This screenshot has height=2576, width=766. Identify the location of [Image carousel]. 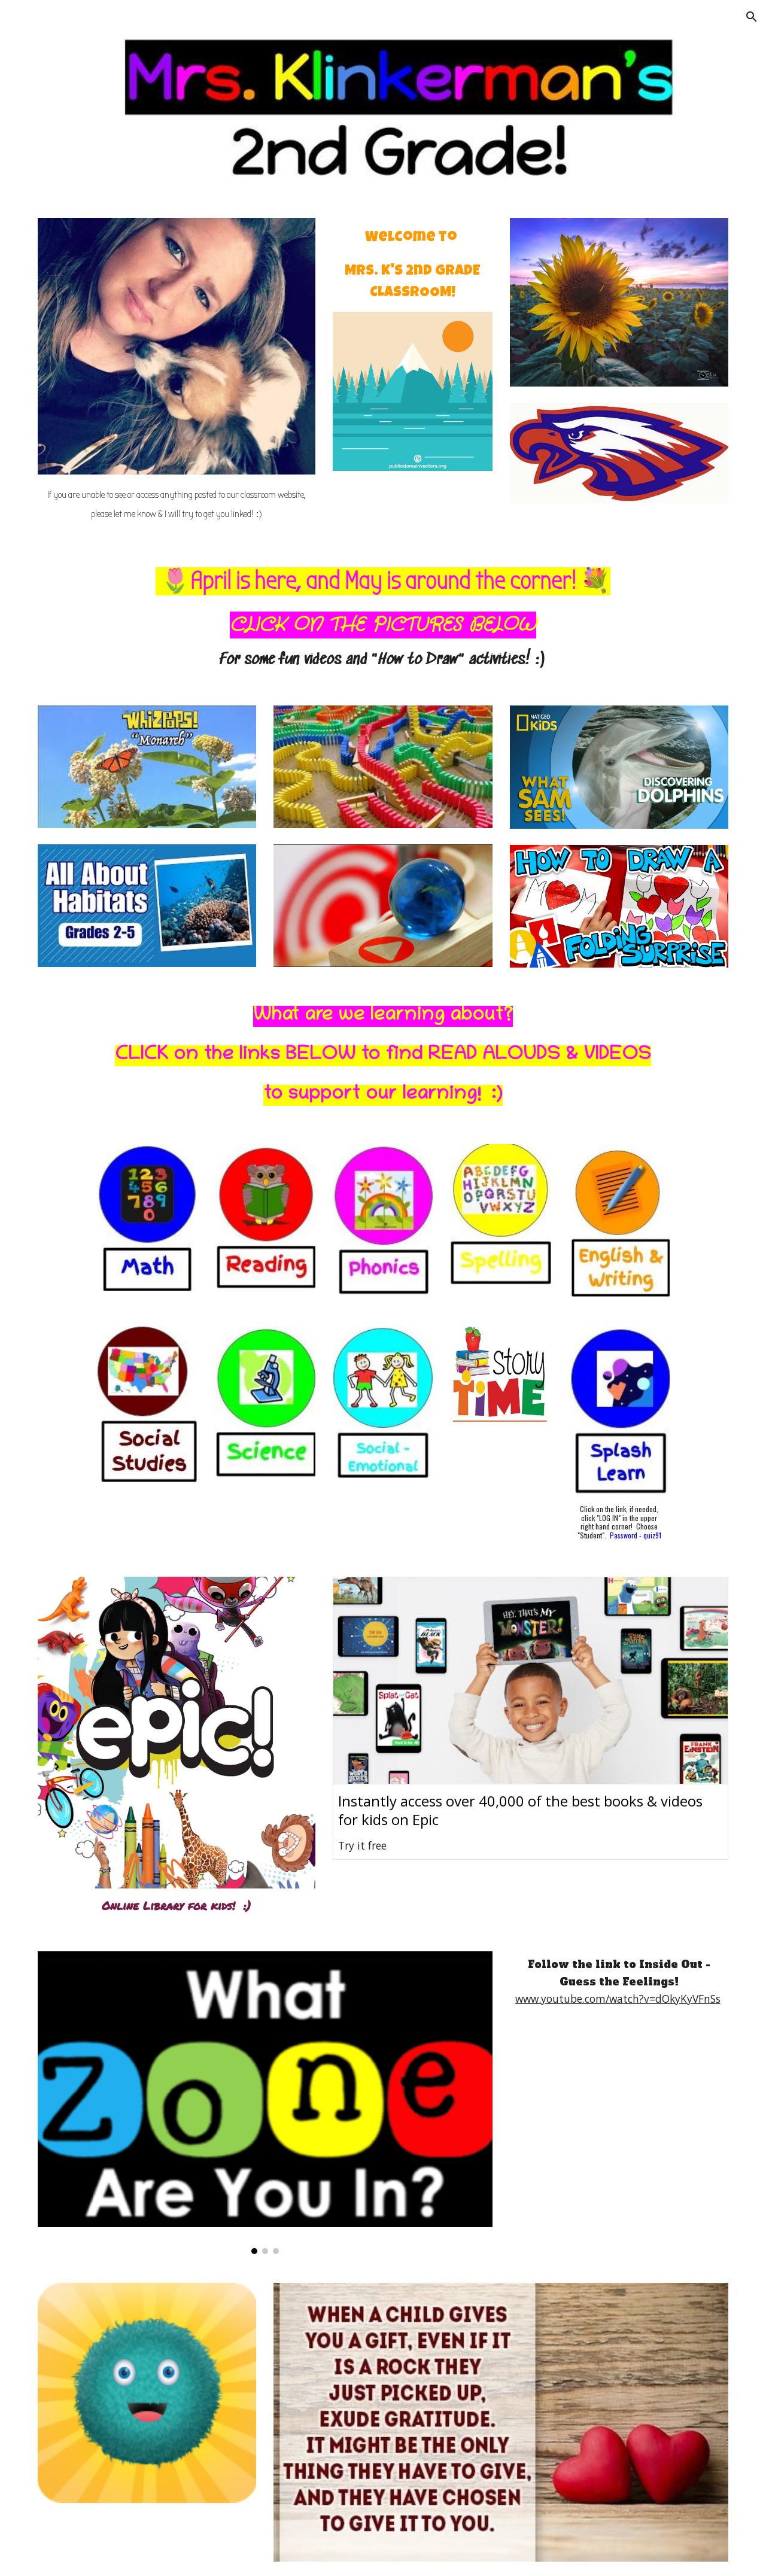
(265, 2102).